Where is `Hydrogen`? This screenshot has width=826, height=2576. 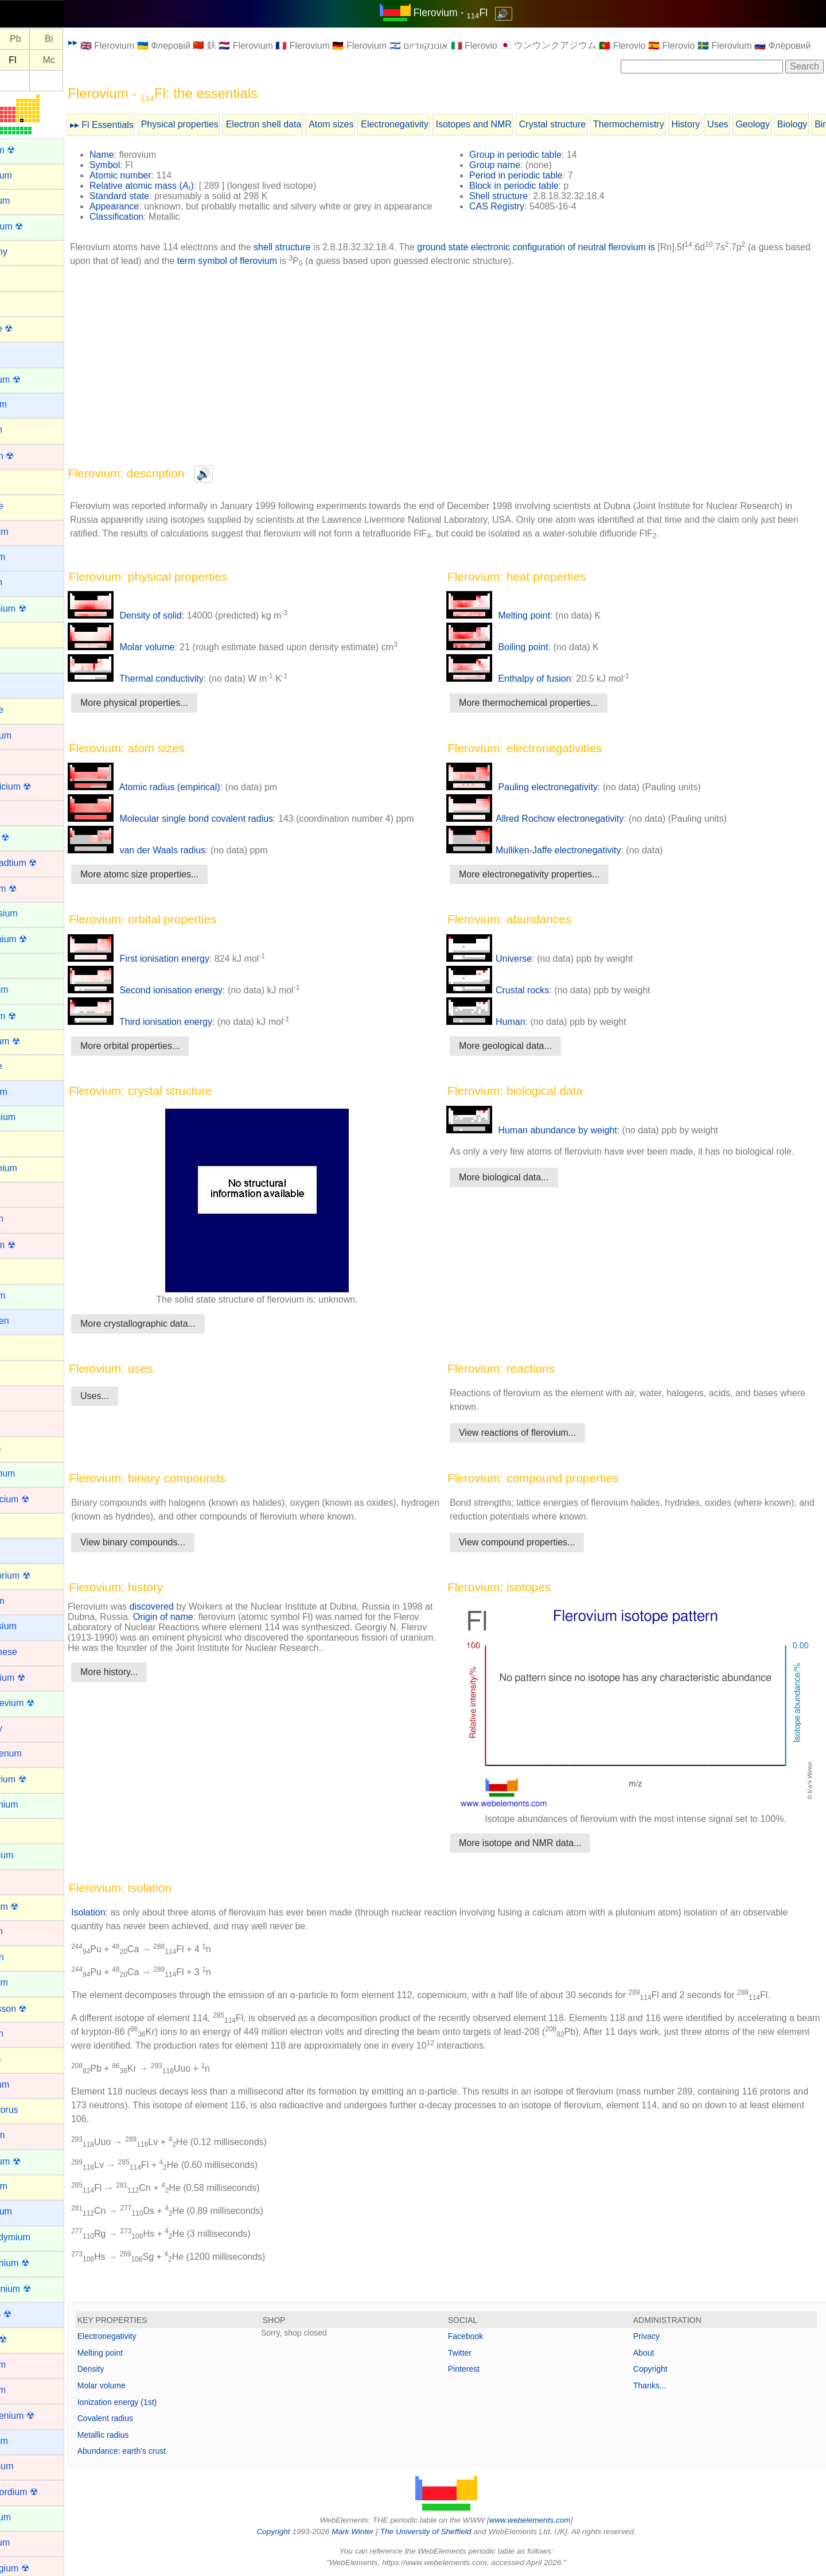 Hydrogen is located at coordinates (28, 1321).